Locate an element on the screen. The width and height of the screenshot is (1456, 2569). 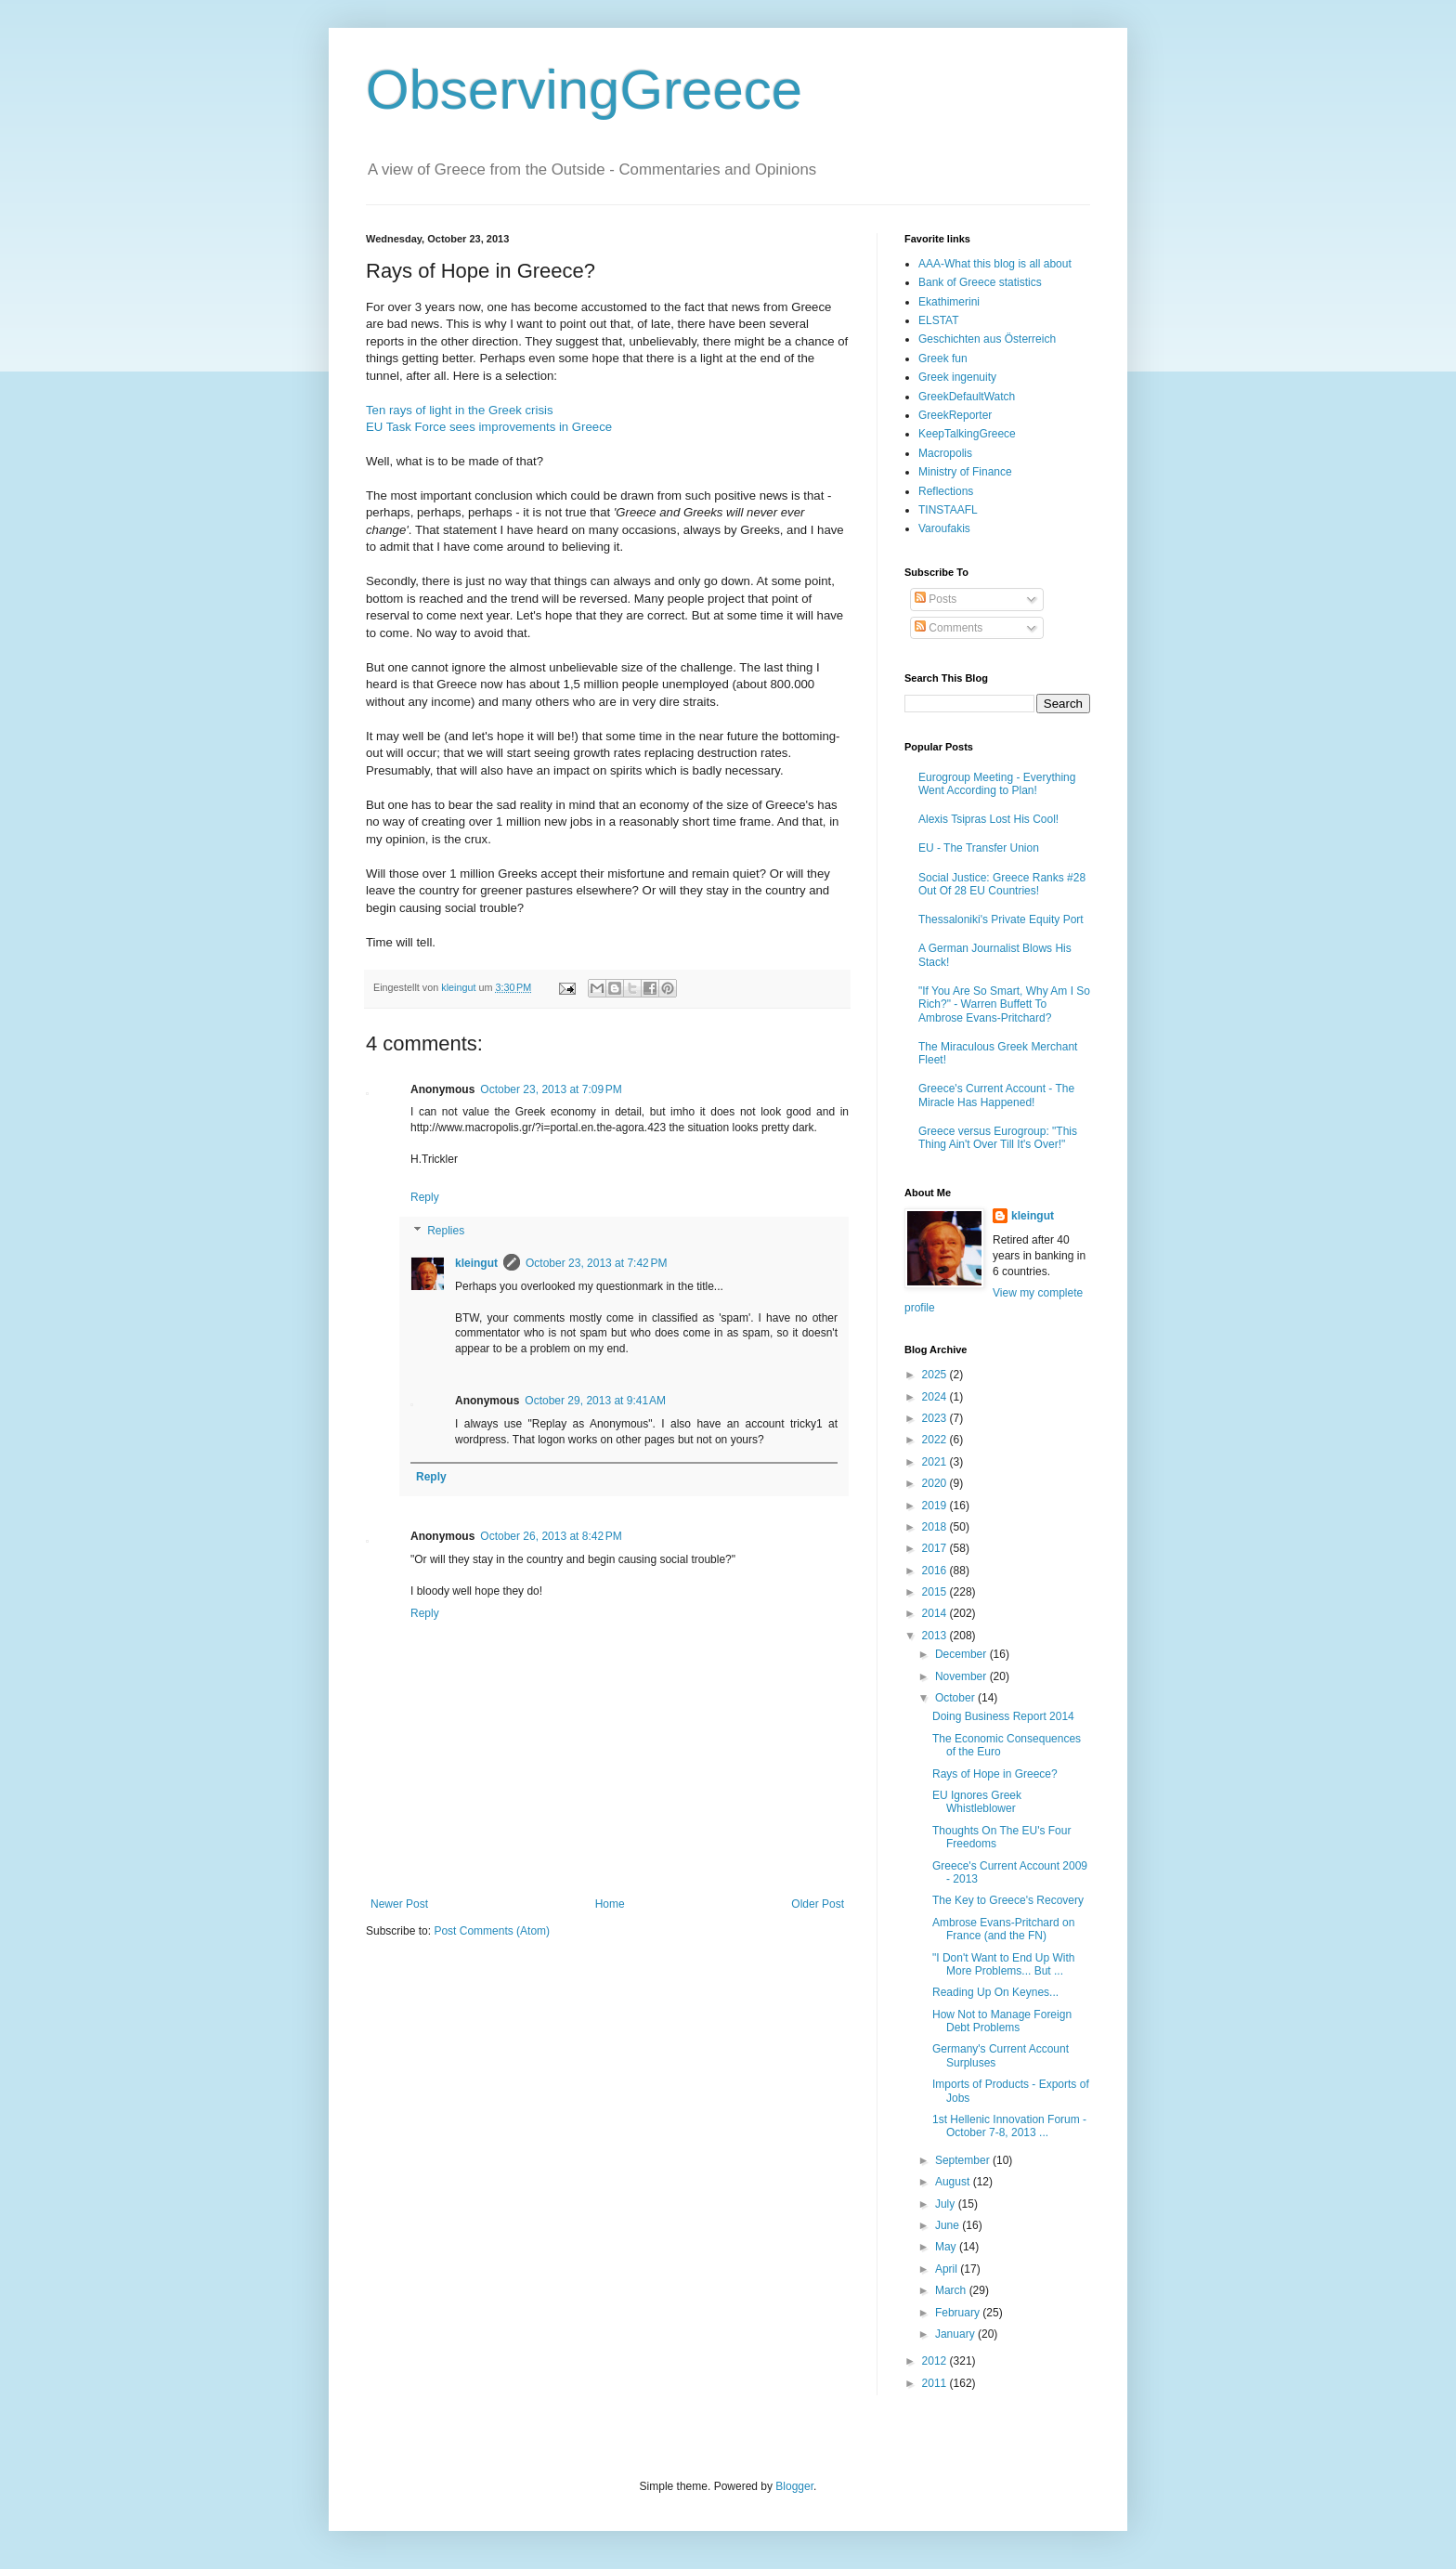
Greece's Current Account - The Miracle Has Happened! is located at coordinates (996, 1095).